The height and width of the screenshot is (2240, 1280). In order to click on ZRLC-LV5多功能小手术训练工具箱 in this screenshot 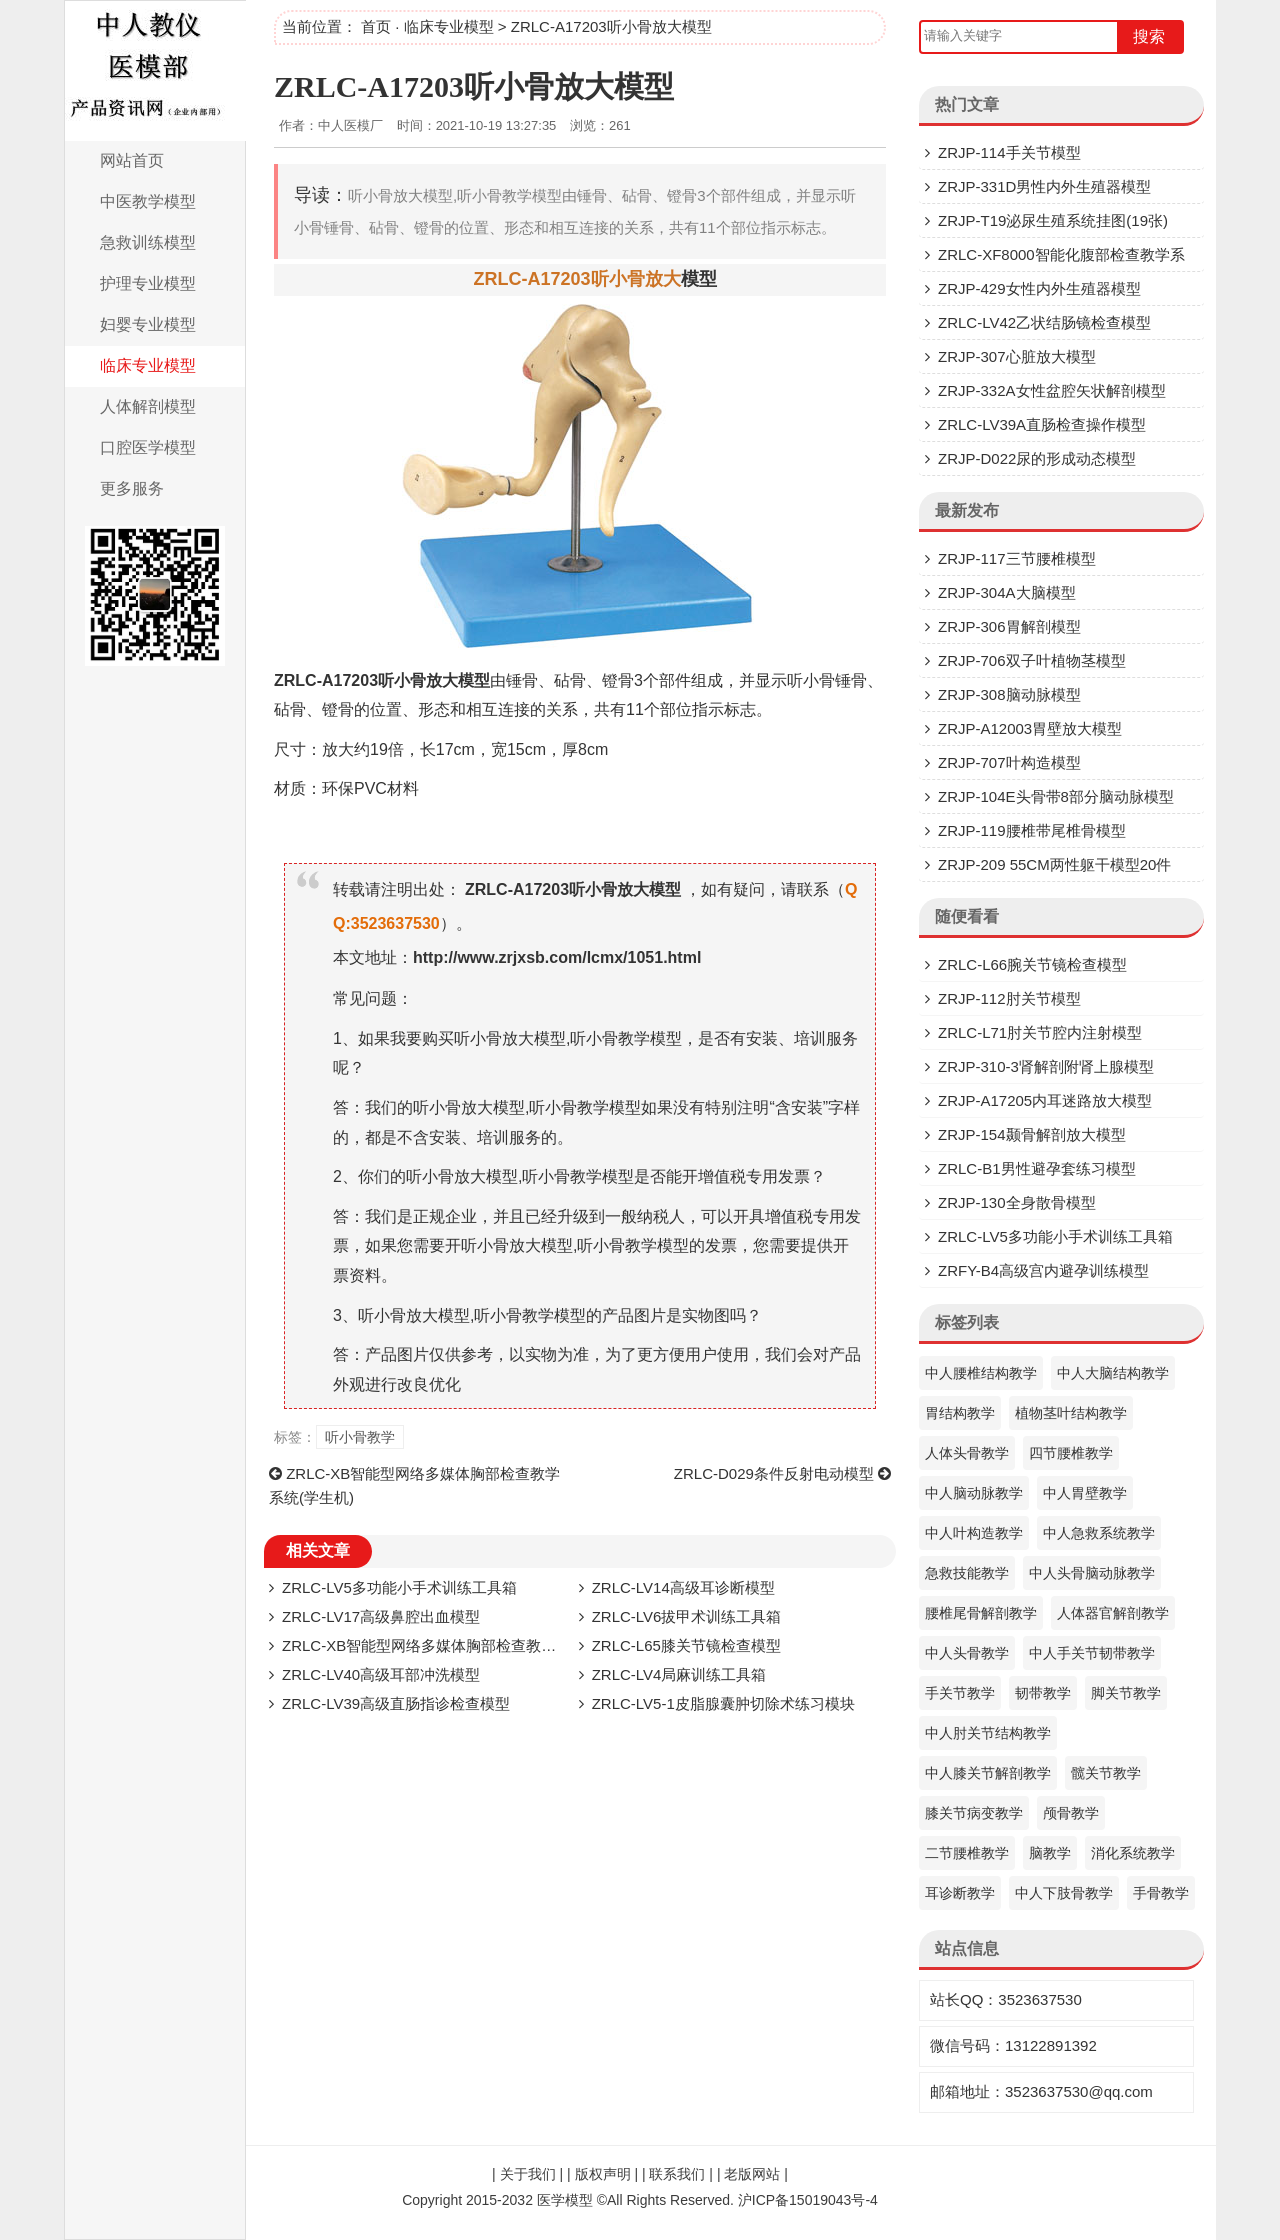, I will do `click(399, 1587)`.